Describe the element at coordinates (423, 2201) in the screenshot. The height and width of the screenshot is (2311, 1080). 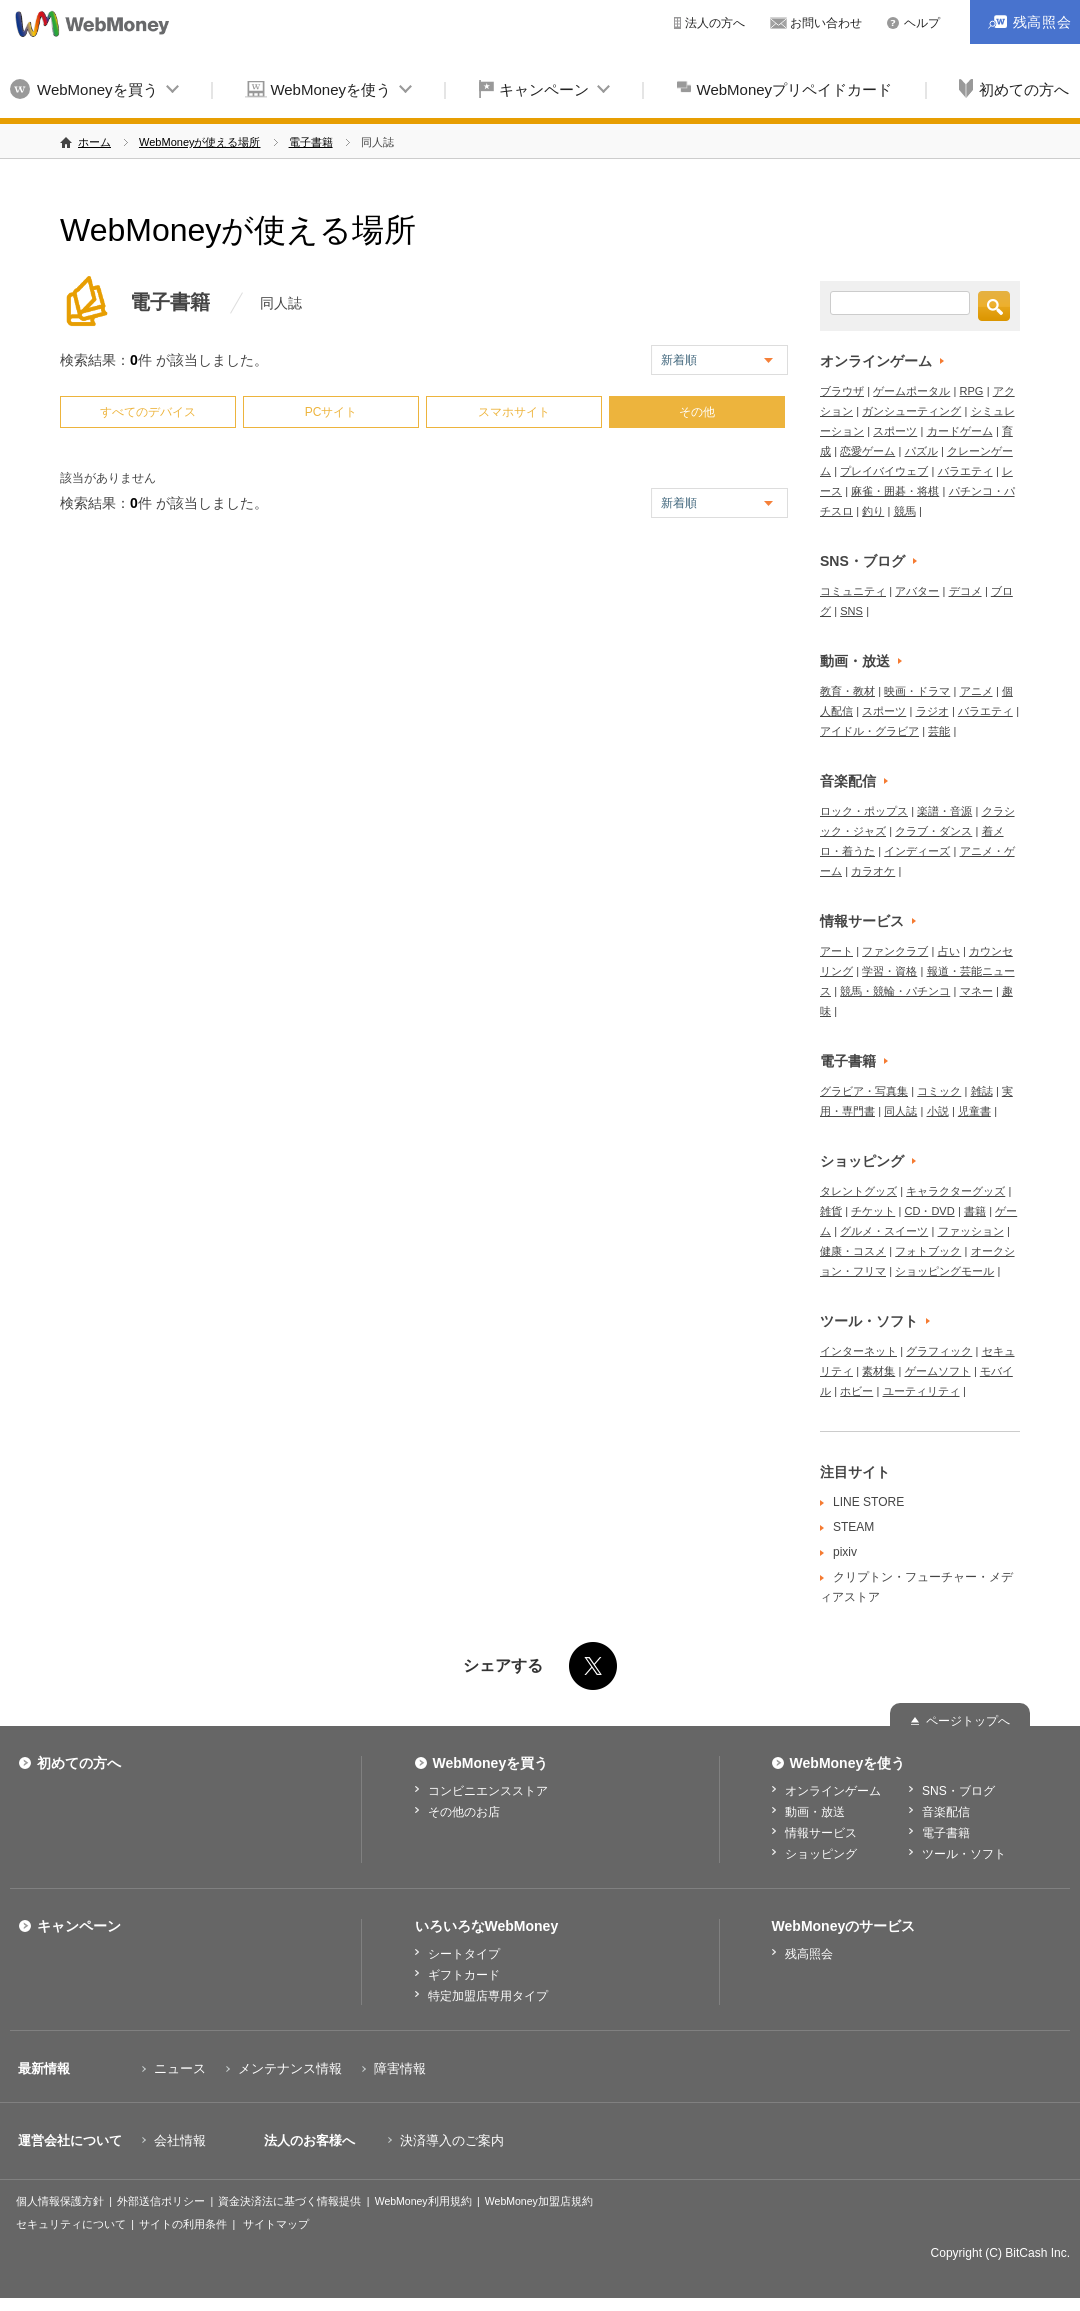
I see `WebMoney利用規約` at that location.